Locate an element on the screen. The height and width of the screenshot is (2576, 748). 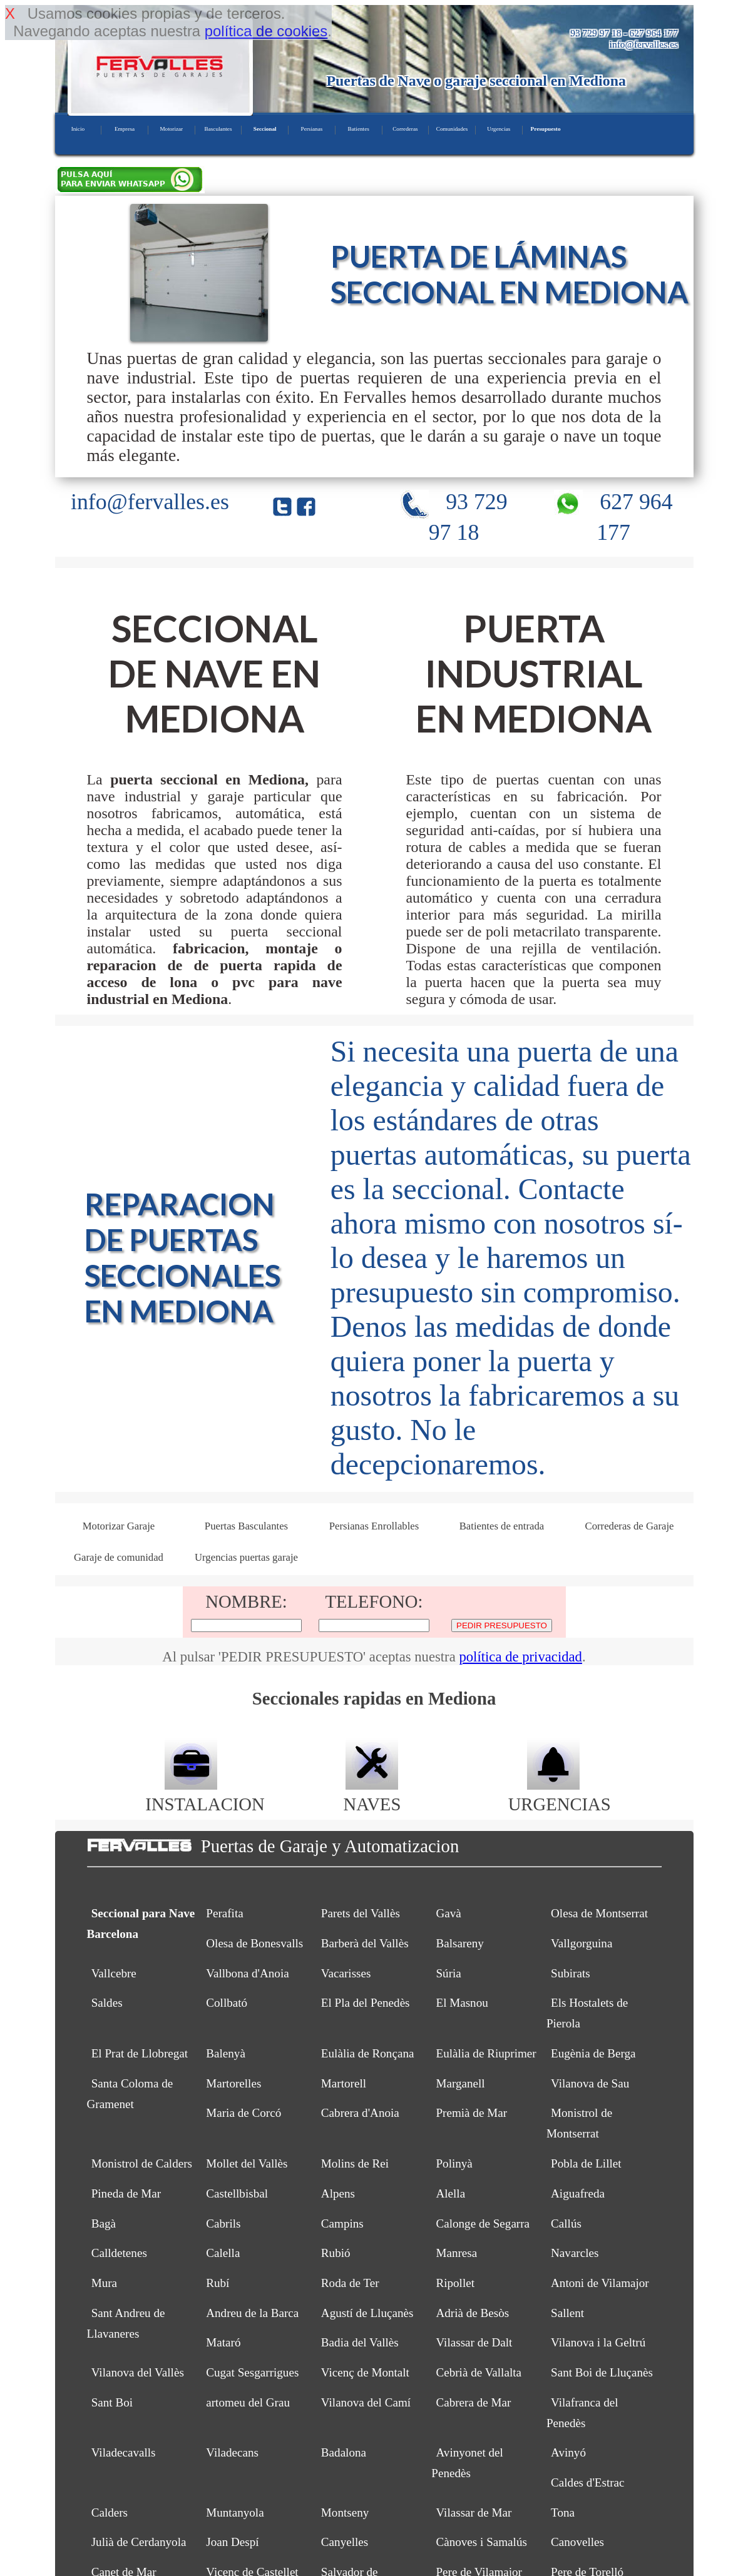
Badia del Vallès is located at coordinates (360, 2342).